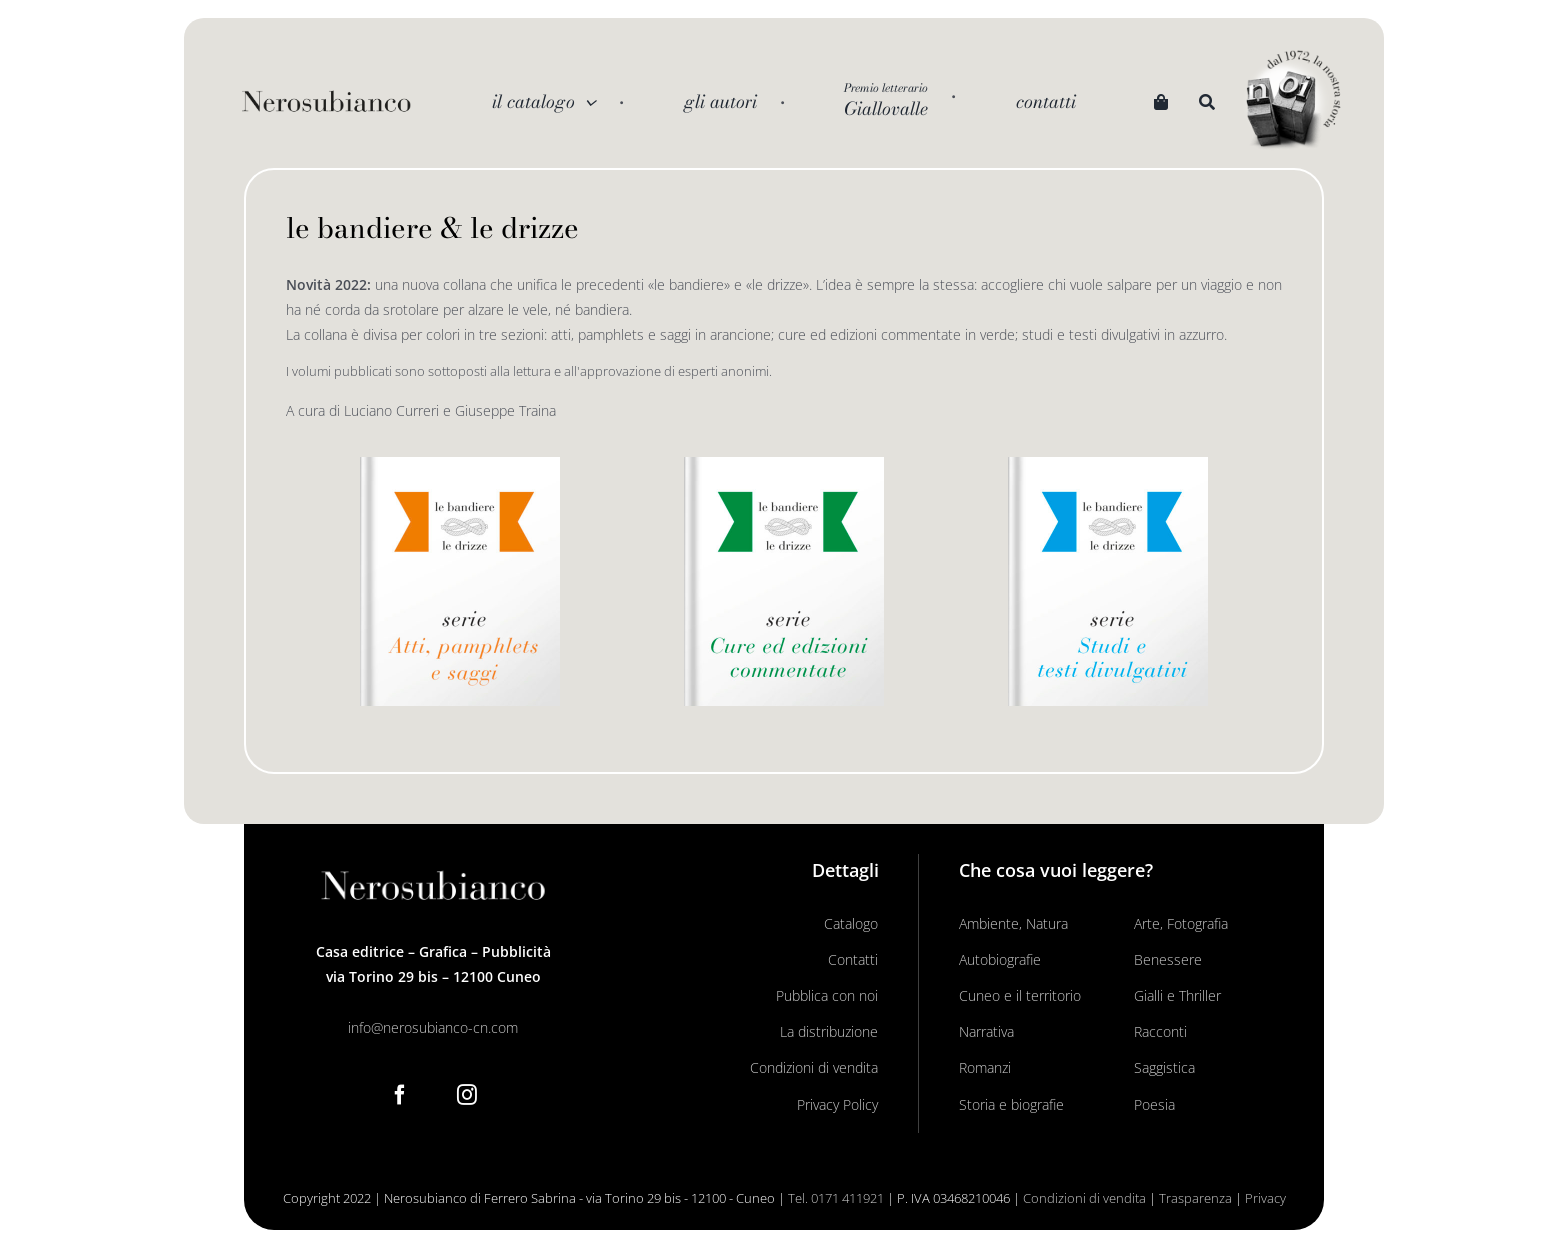 Image resolution: width=1568 pixels, height=1258 pixels. Describe the element at coordinates (1195, 1198) in the screenshot. I see `Trasparenza` at that location.